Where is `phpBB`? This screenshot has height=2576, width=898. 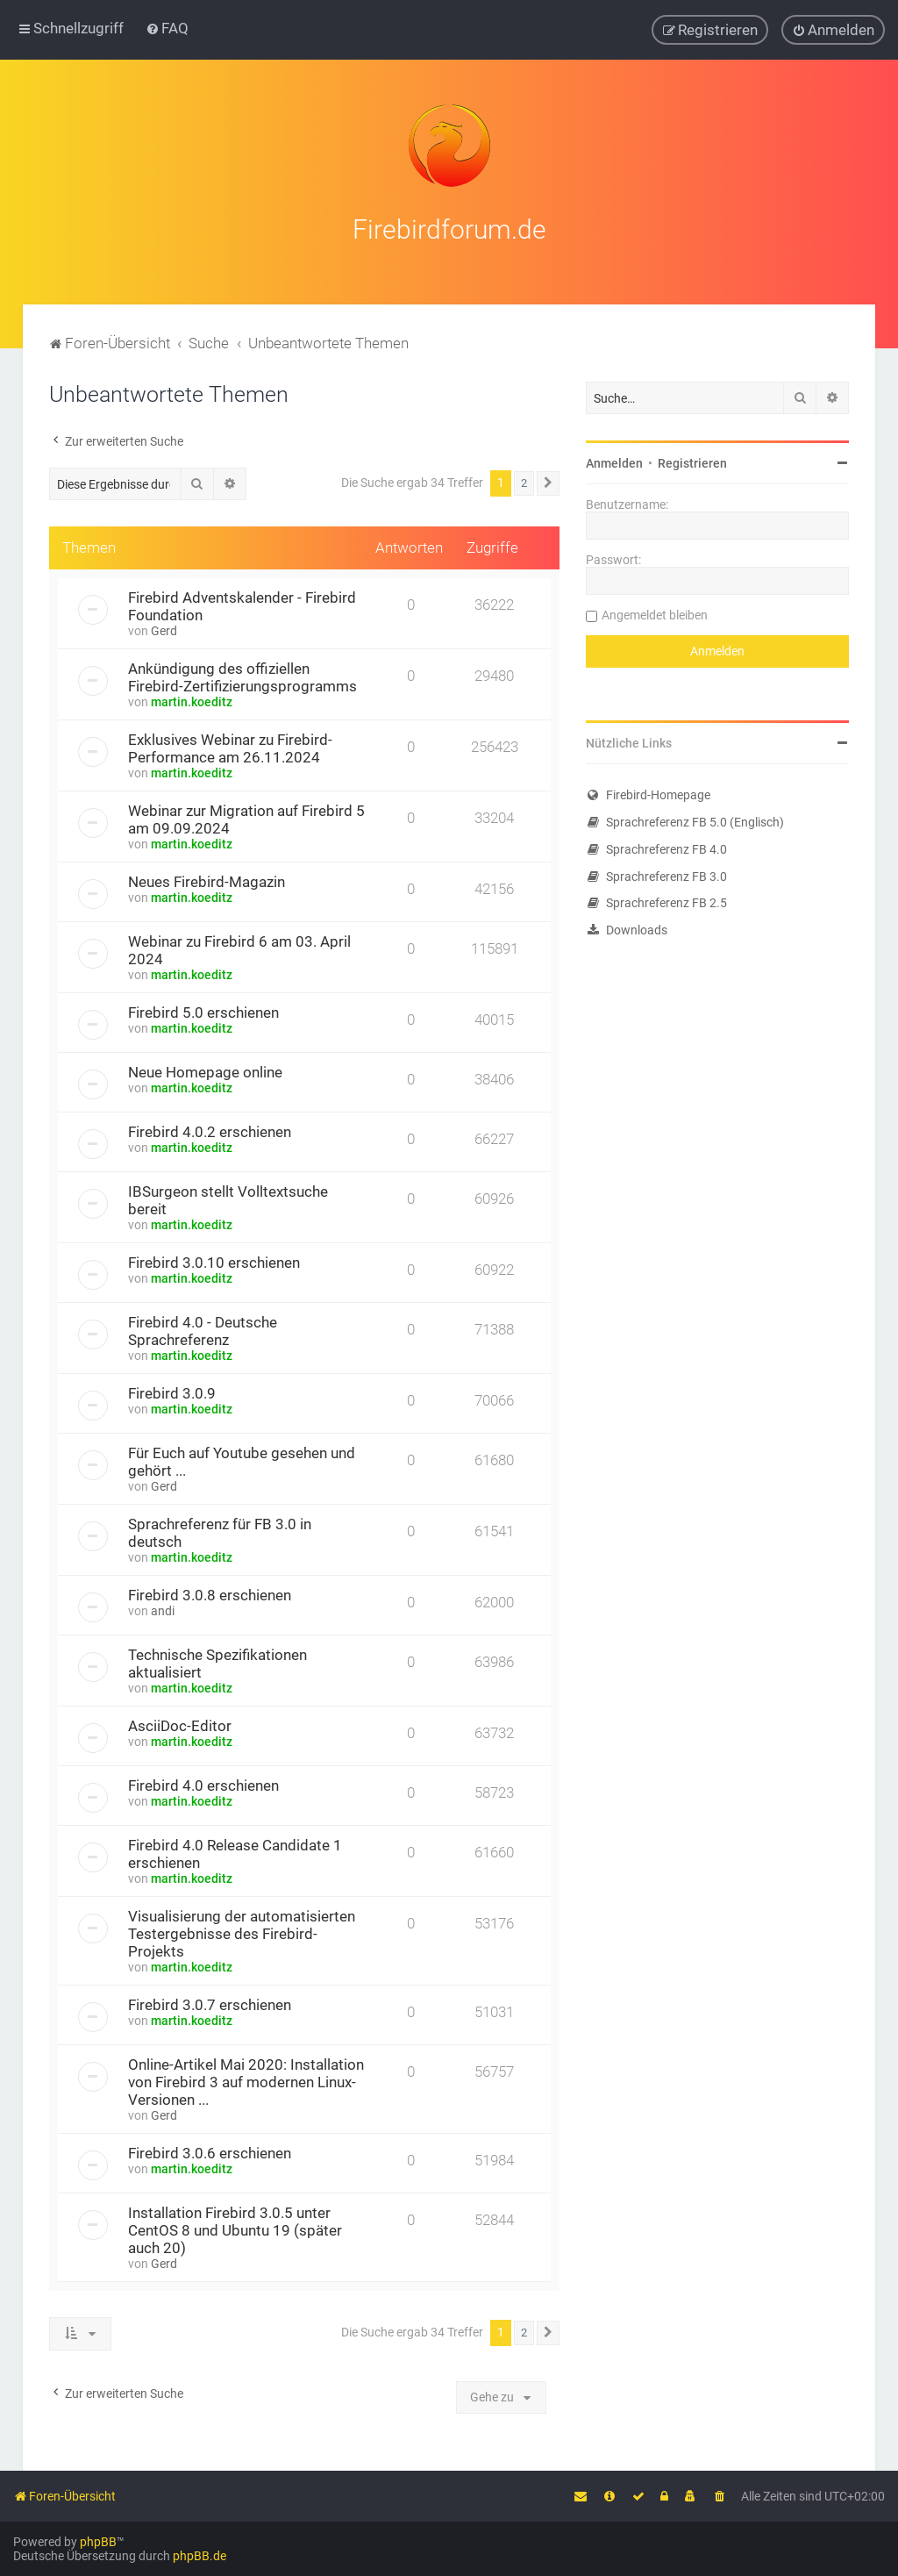 phpBB is located at coordinates (98, 2542).